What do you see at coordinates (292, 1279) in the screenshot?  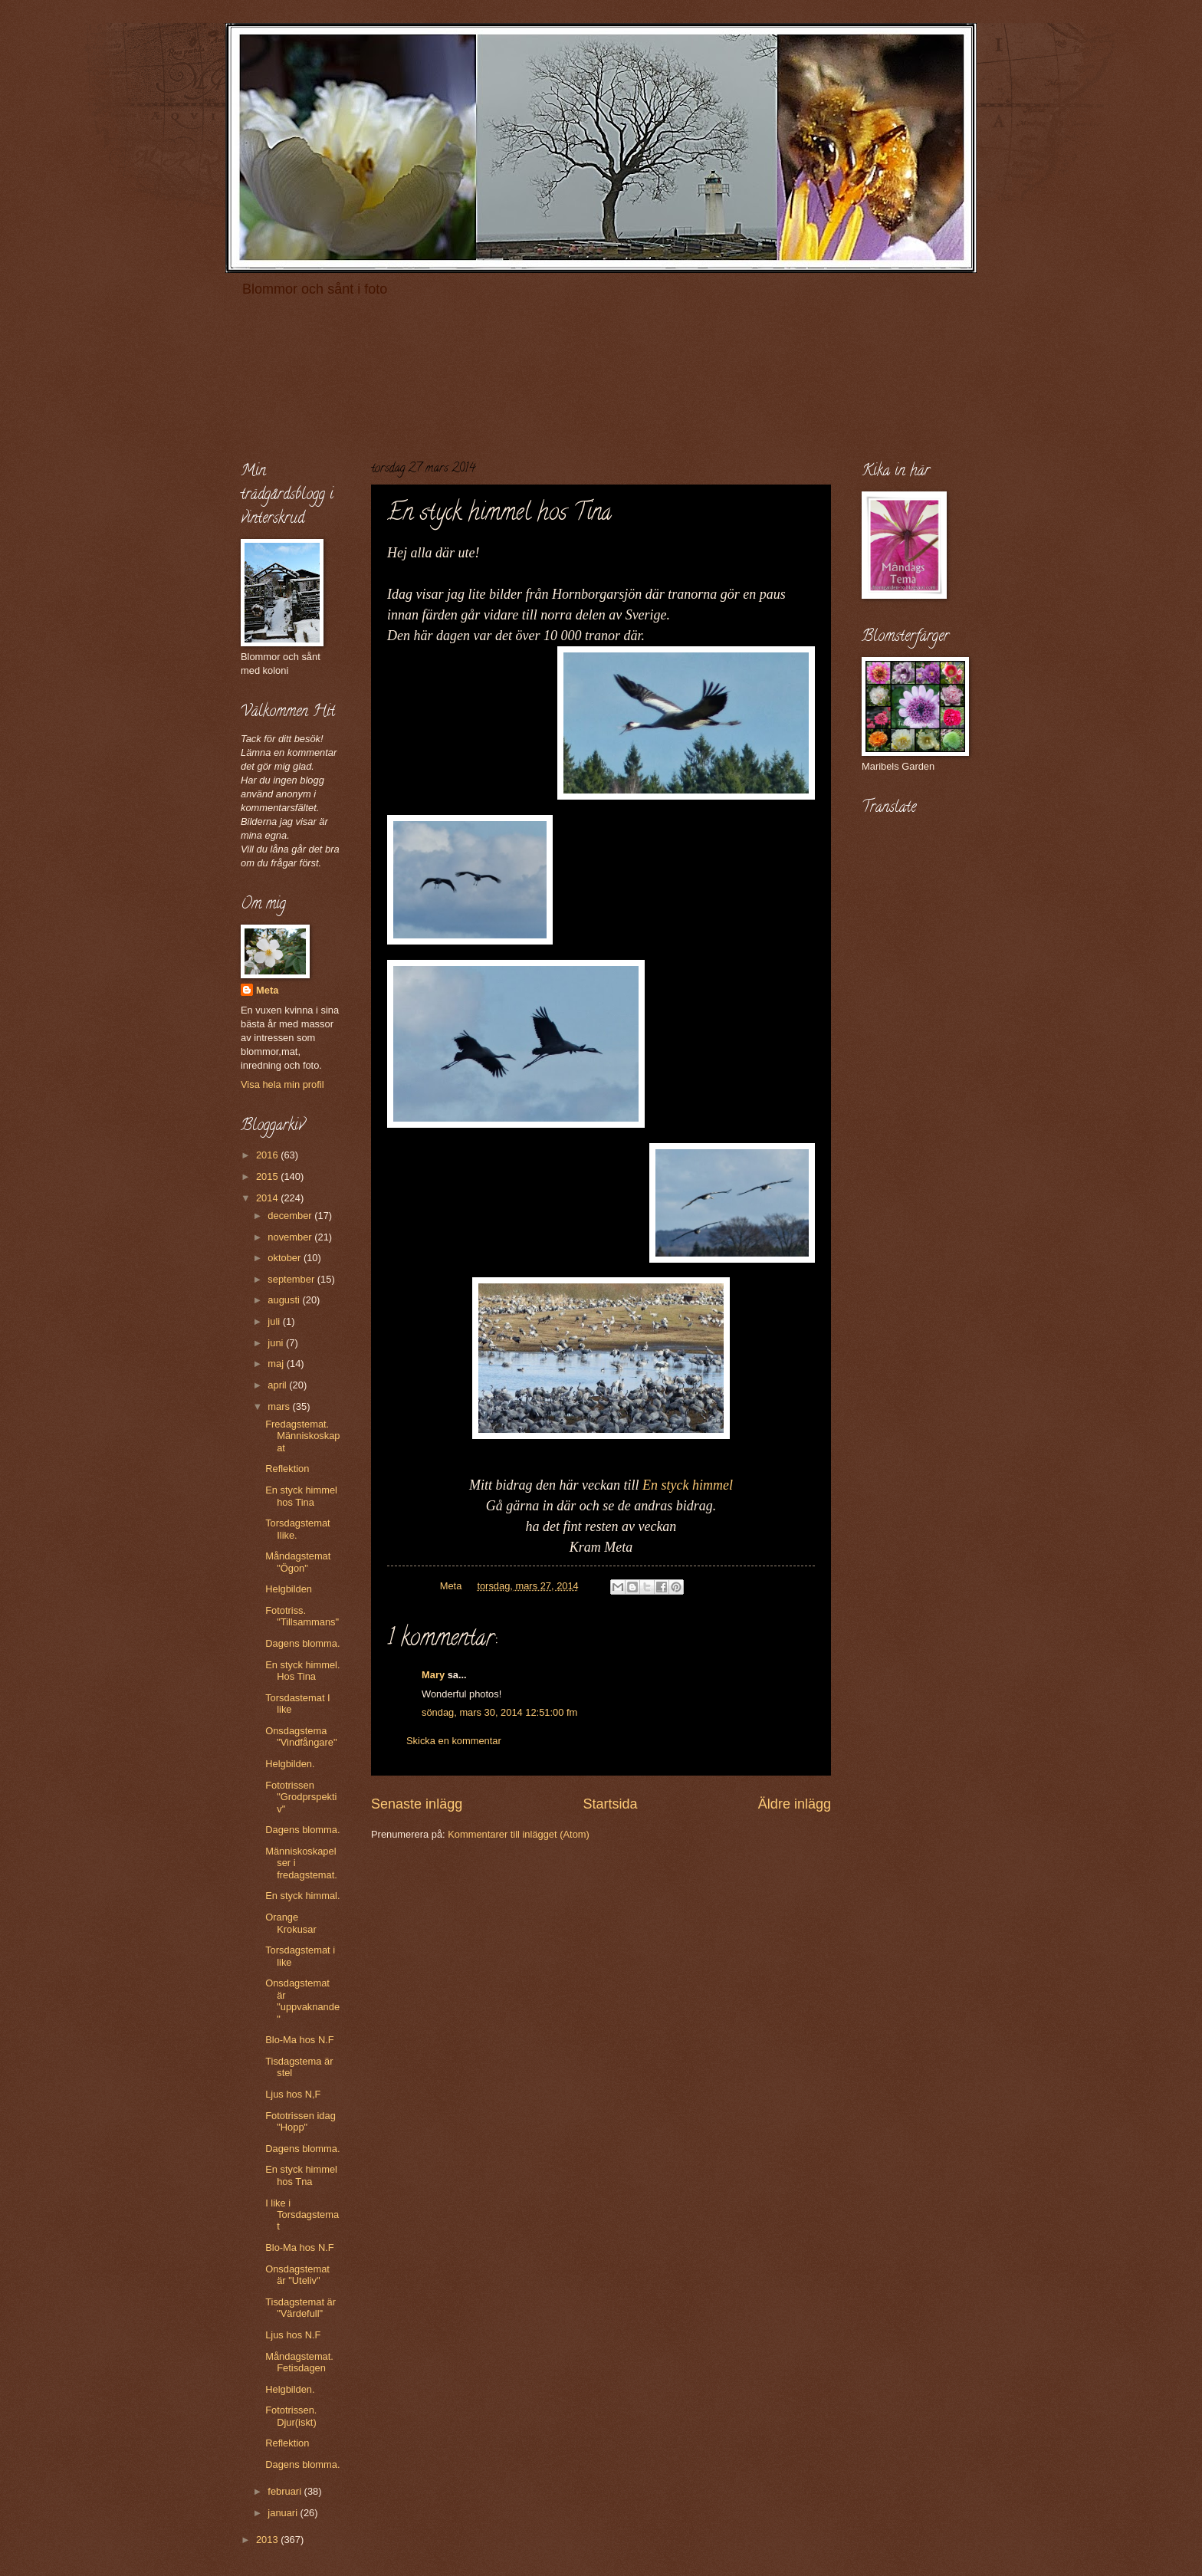 I see `september` at bounding box center [292, 1279].